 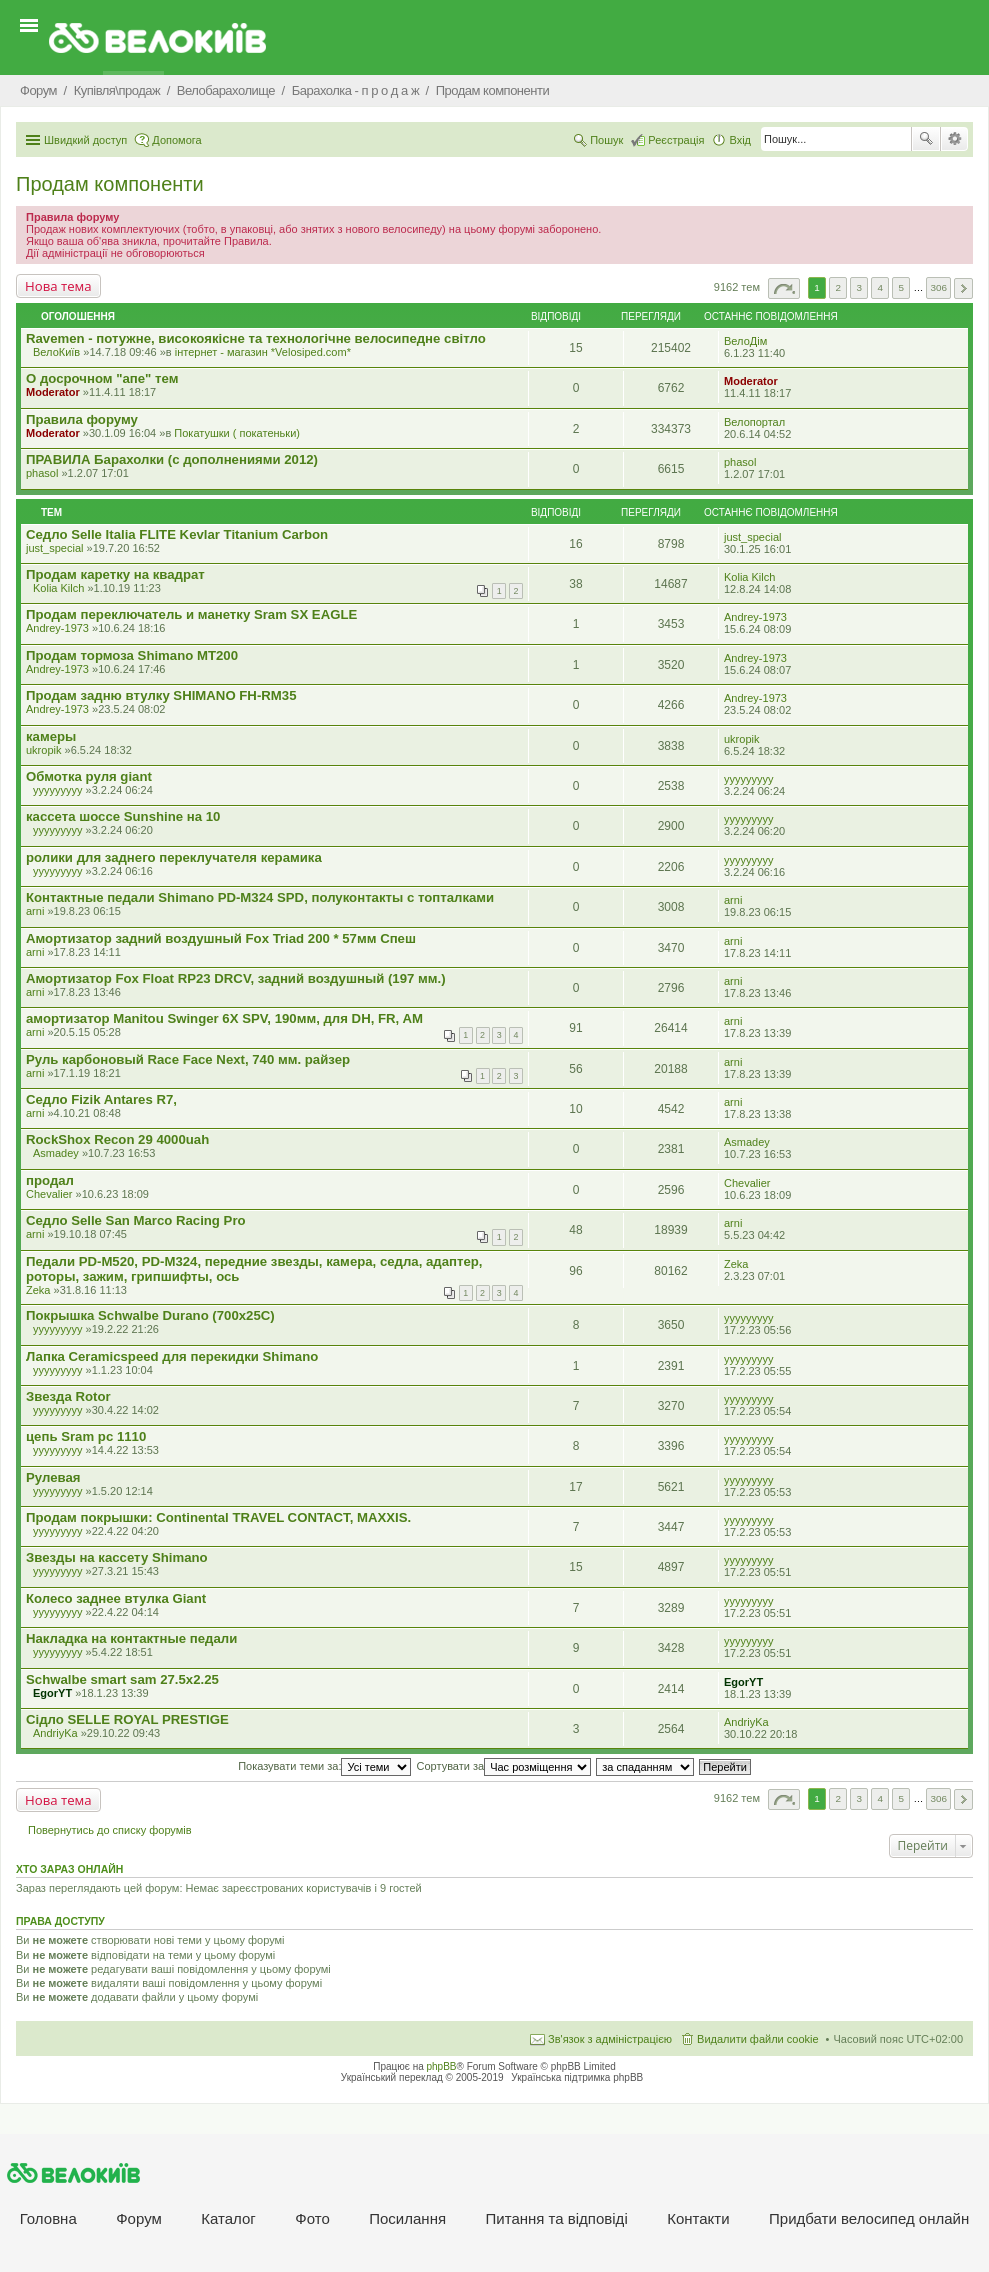 I want to click on Посилання, so click(x=407, y=2218).